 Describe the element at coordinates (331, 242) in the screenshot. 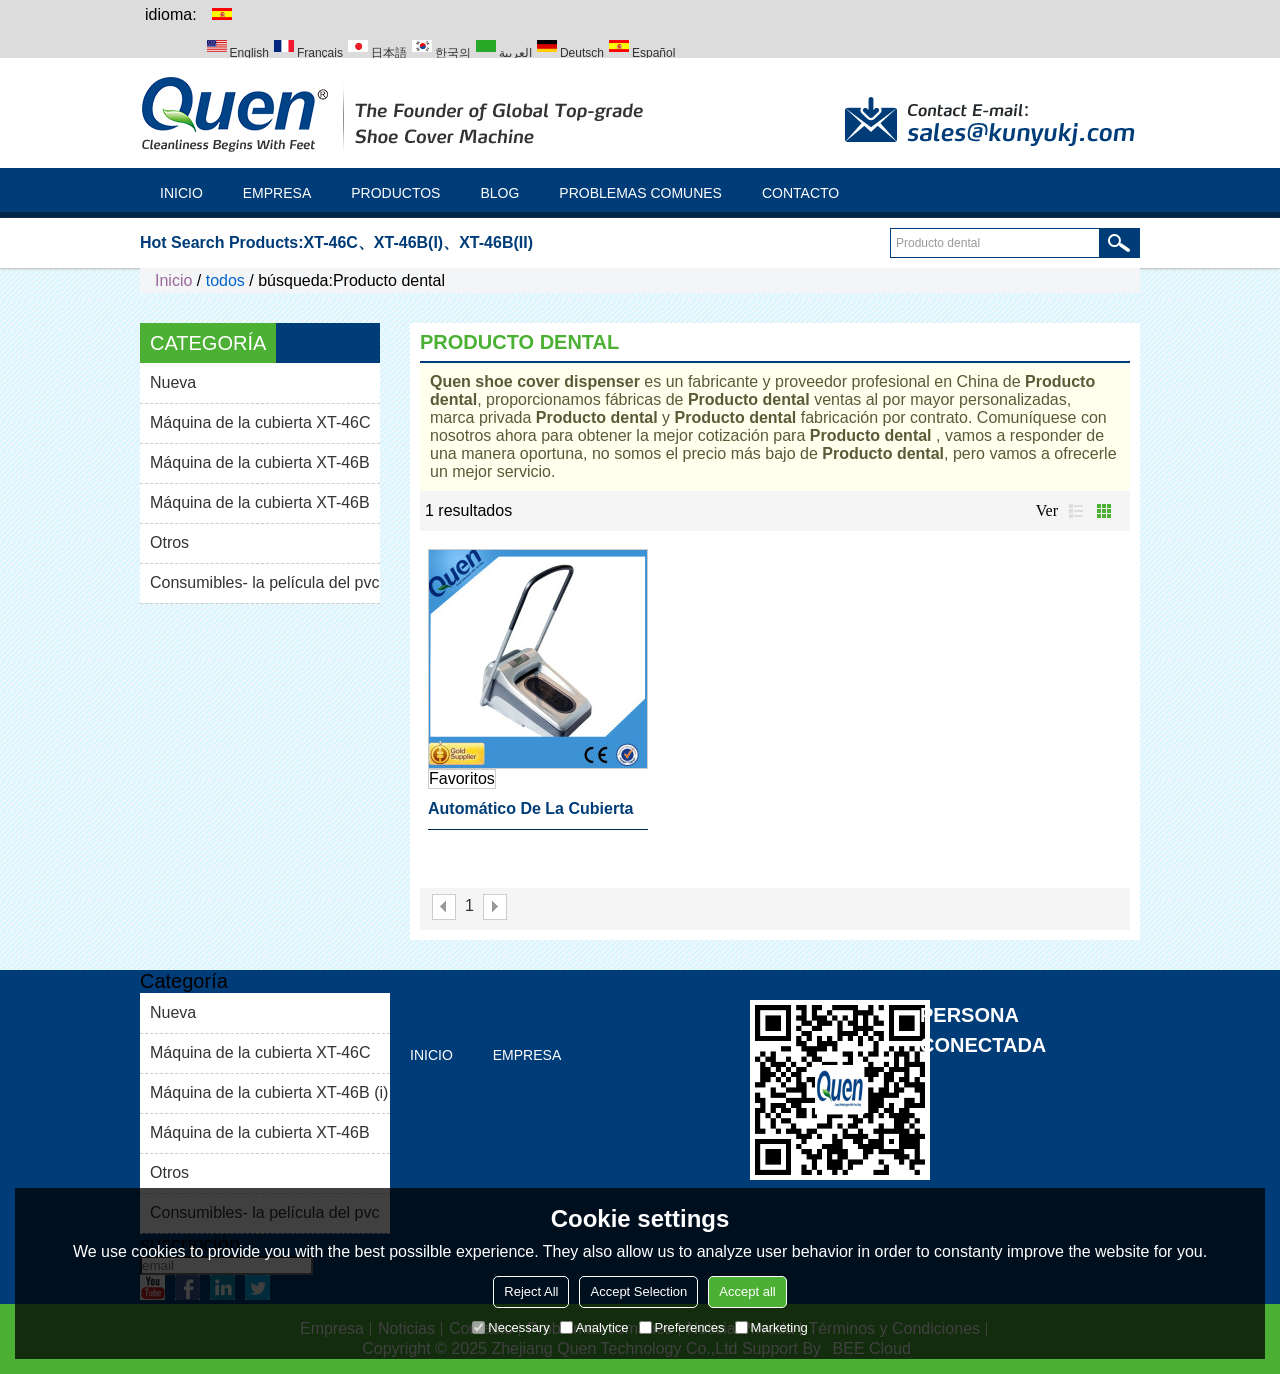

I see `XT-46C` at that location.